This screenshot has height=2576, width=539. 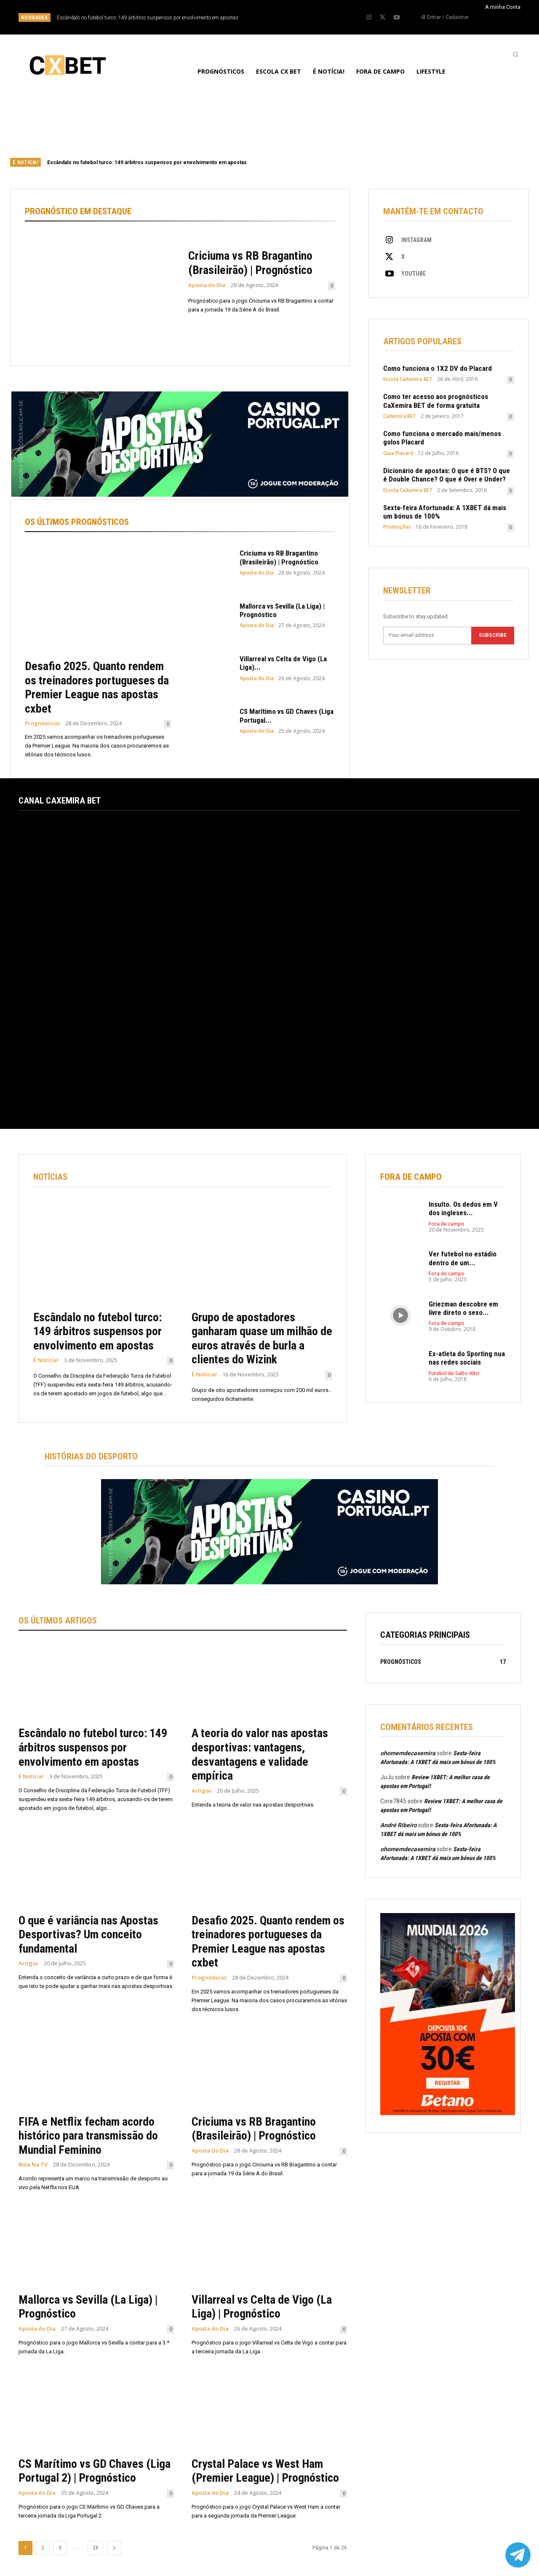 What do you see at coordinates (97, 687) in the screenshot?
I see `Desafio 2025. Quanto rendem os treinadores portugueses da Premier League nas apostas cxbet` at bounding box center [97, 687].